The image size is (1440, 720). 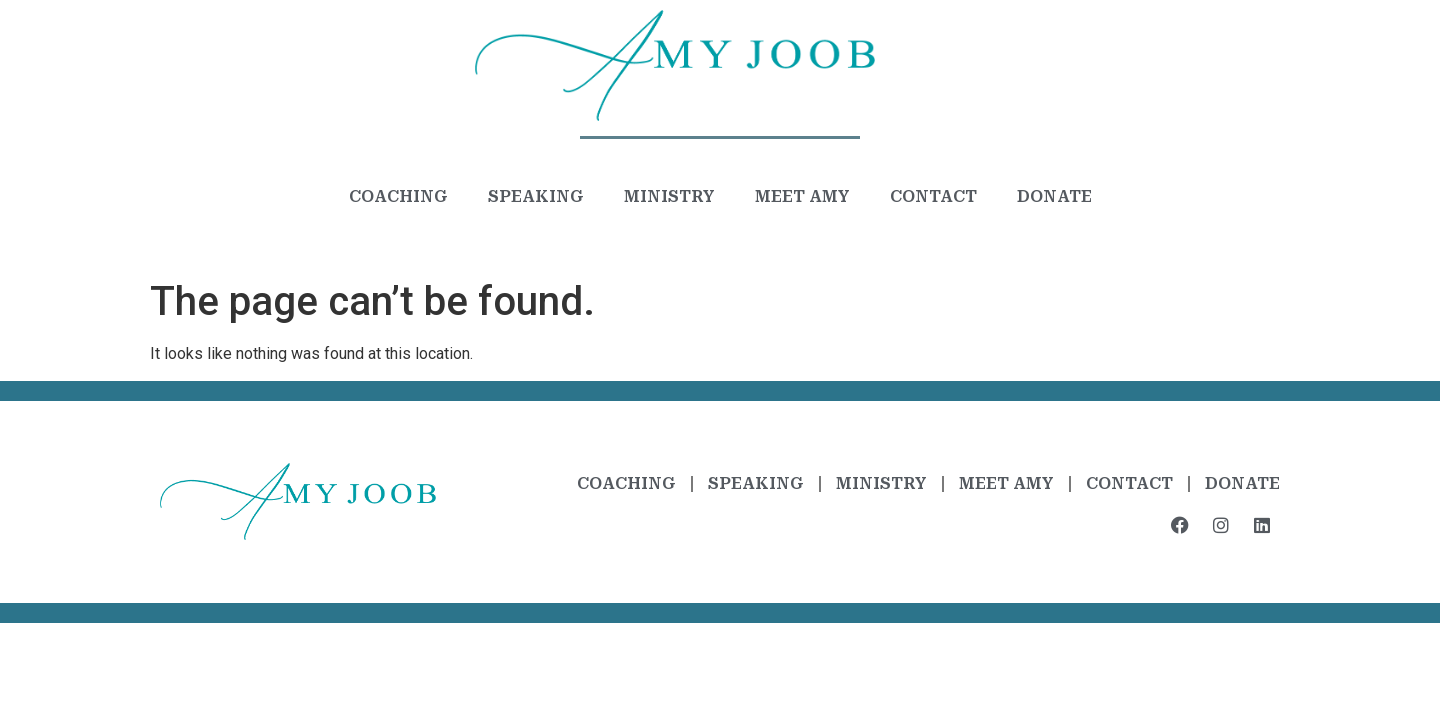 I want to click on Coaching, so click(x=398, y=196).